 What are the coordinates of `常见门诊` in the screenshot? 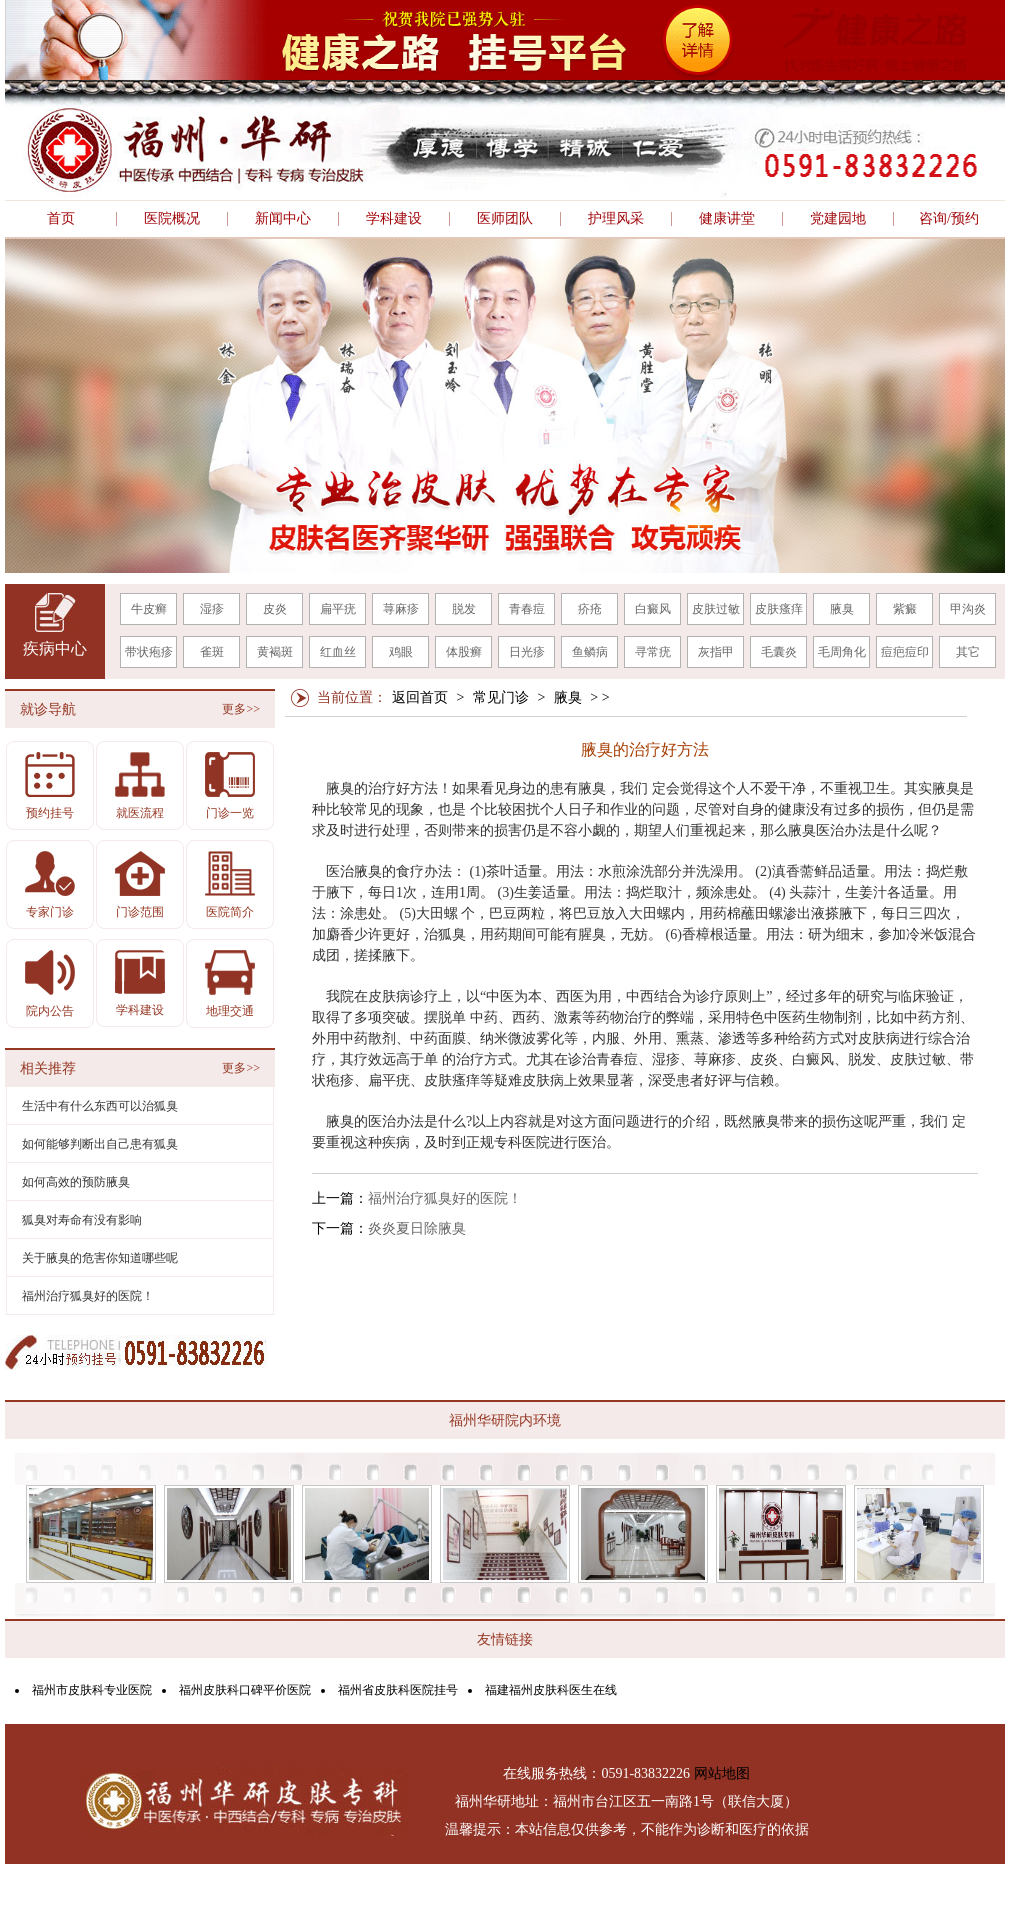 It's located at (501, 697).